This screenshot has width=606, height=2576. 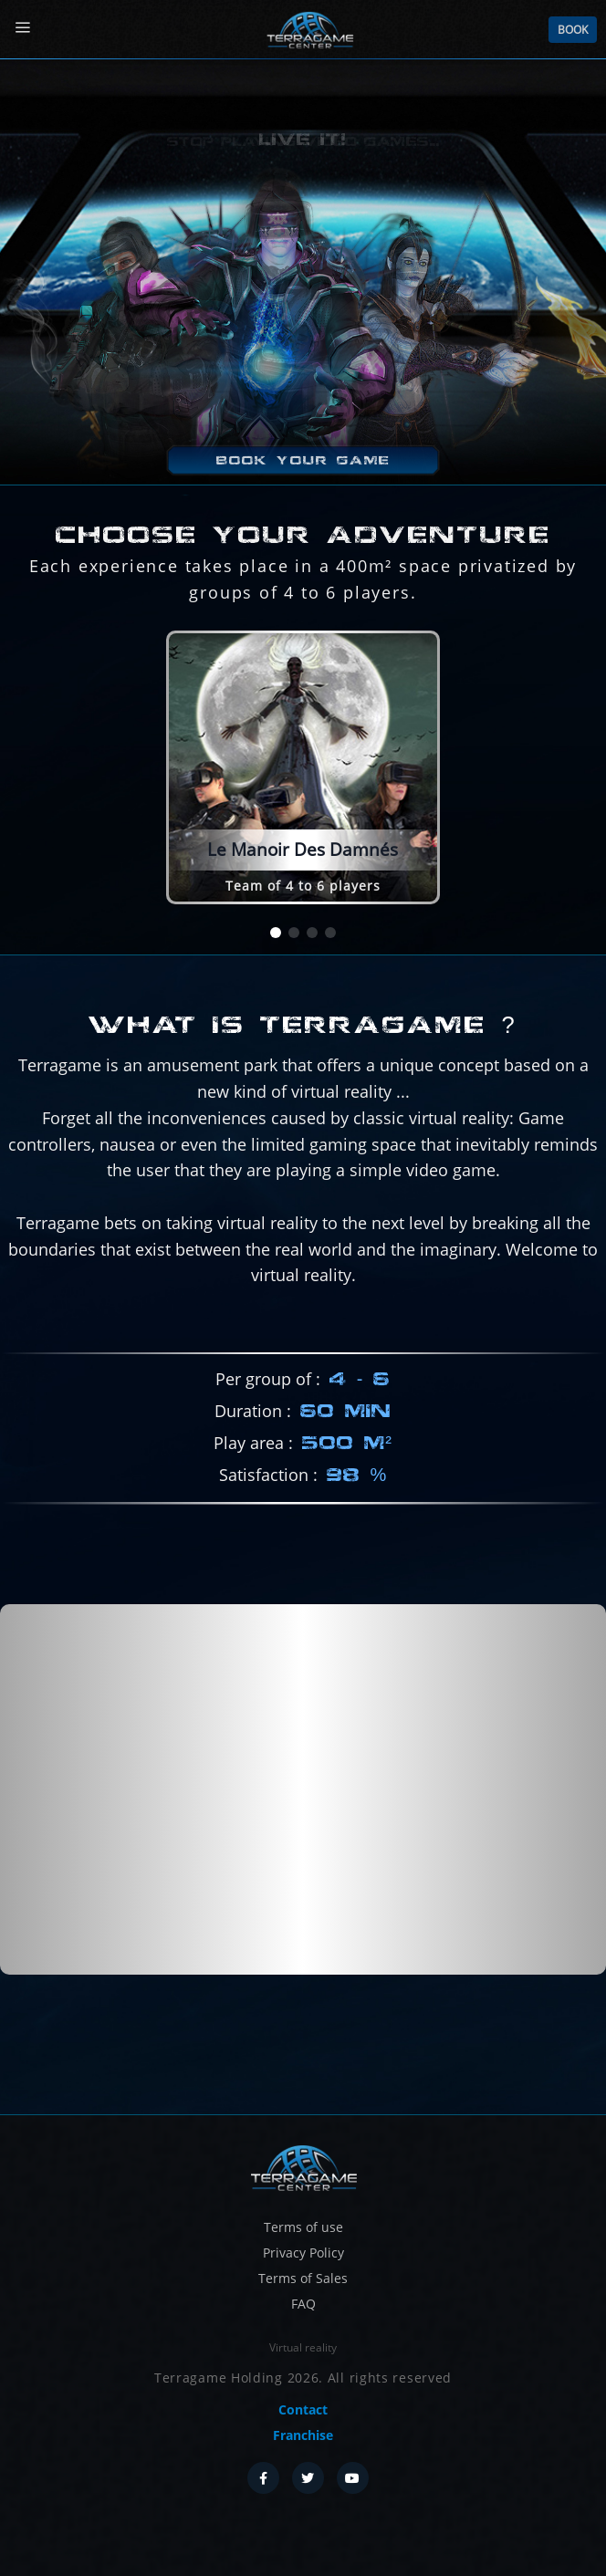 What do you see at coordinates (22, 27) in the screenshot?
I see `[Menu]` at bounding box center [22, 27].